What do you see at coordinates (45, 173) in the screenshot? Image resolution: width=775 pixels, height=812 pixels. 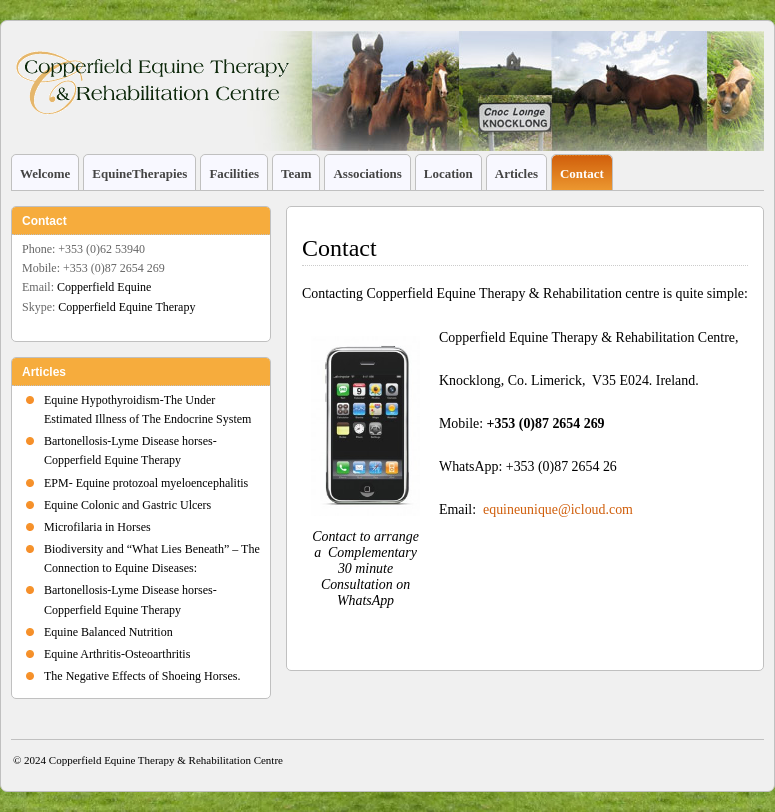 I see `Welcome` at bounding box center [45, 173].